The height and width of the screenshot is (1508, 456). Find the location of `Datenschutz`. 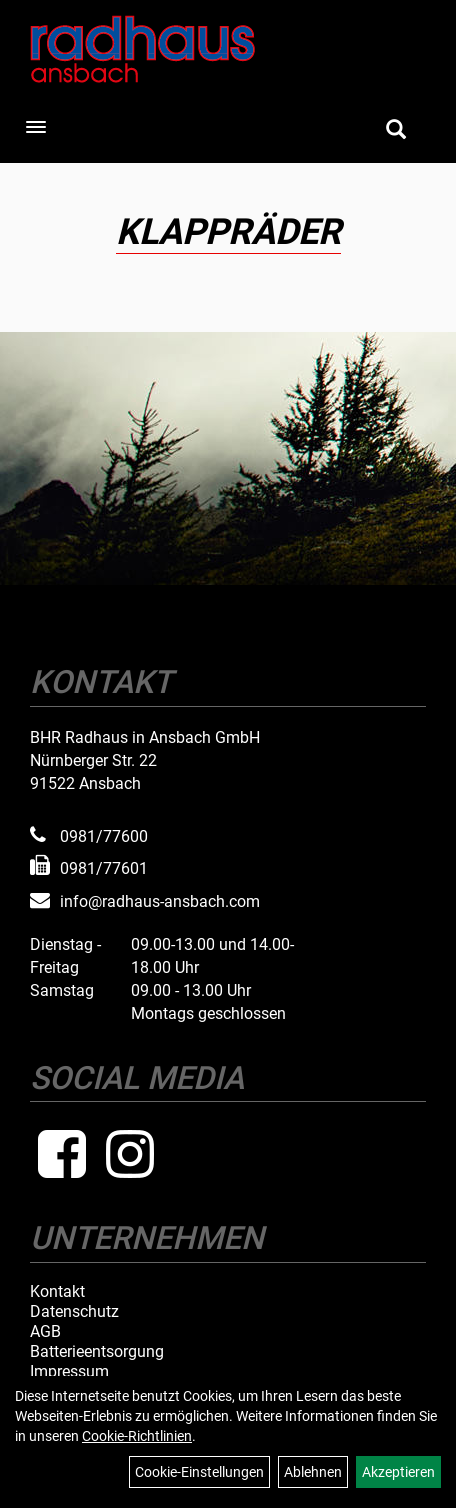

Datenschutz is located at coordinates (74, 1312).